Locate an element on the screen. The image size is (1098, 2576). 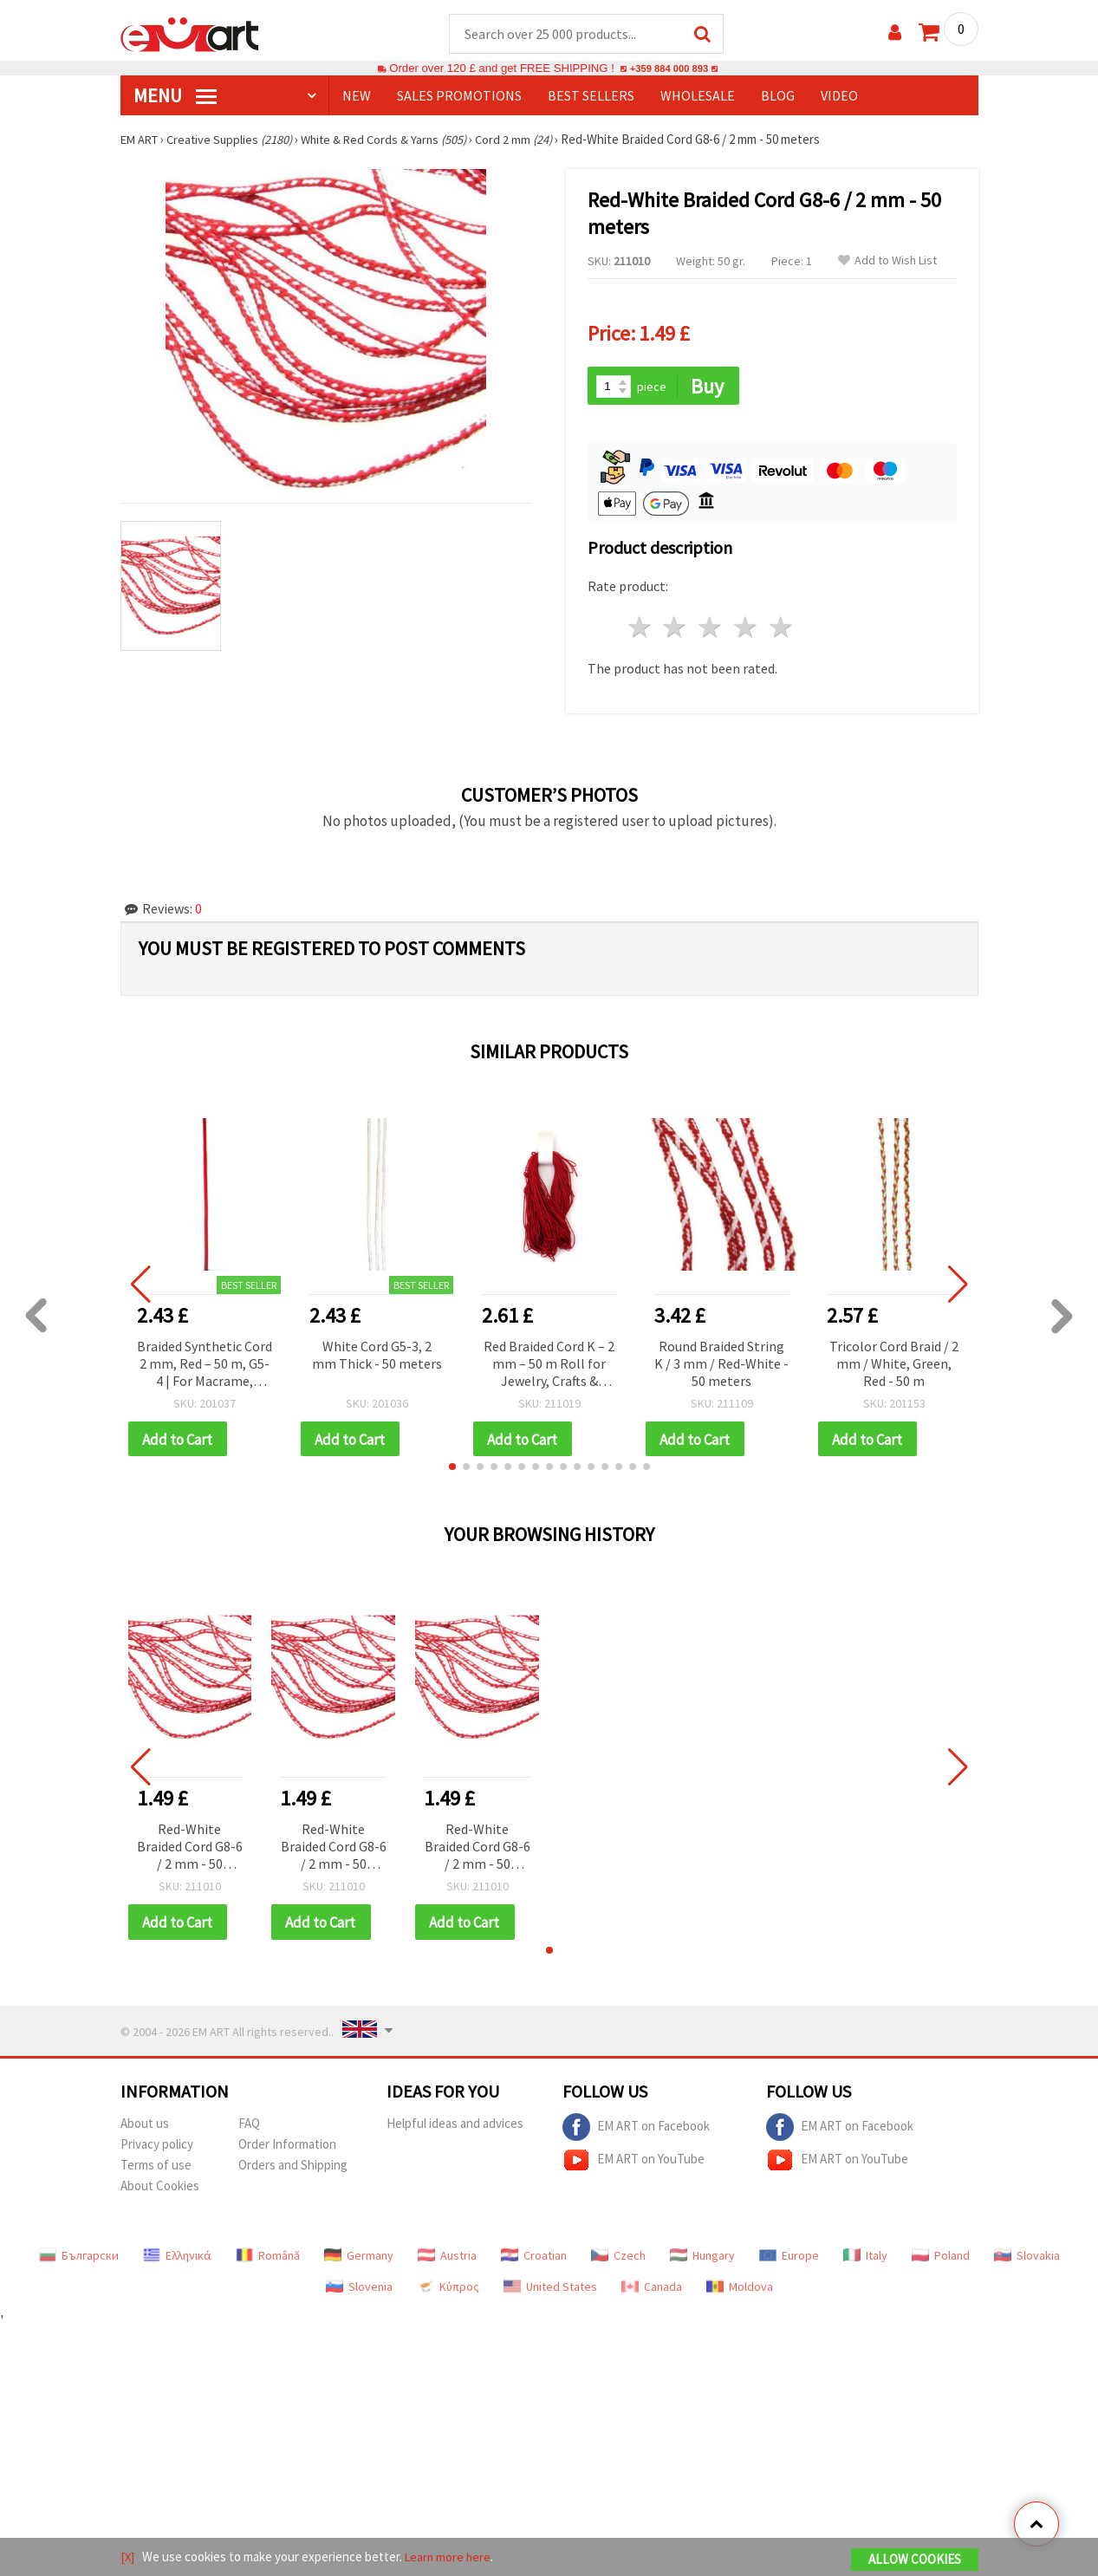
Germany is located at coordinates (358, 2259).